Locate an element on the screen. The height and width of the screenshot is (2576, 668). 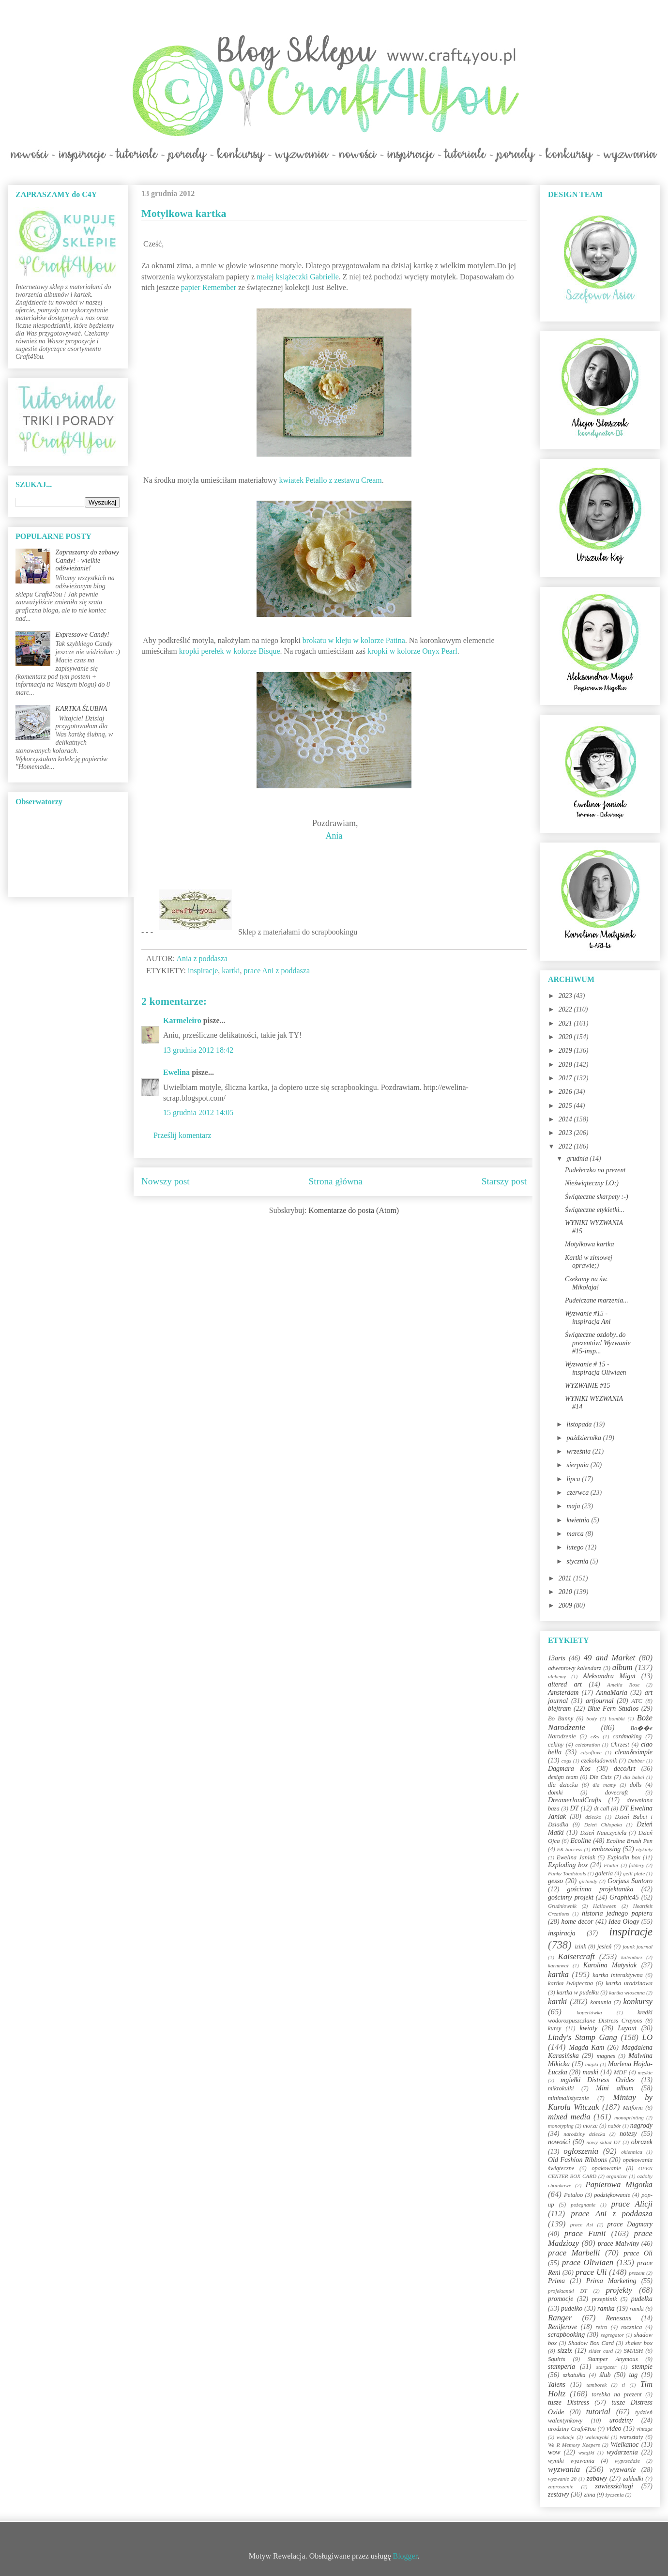
SMASH is located at coordinates (633, 2350).